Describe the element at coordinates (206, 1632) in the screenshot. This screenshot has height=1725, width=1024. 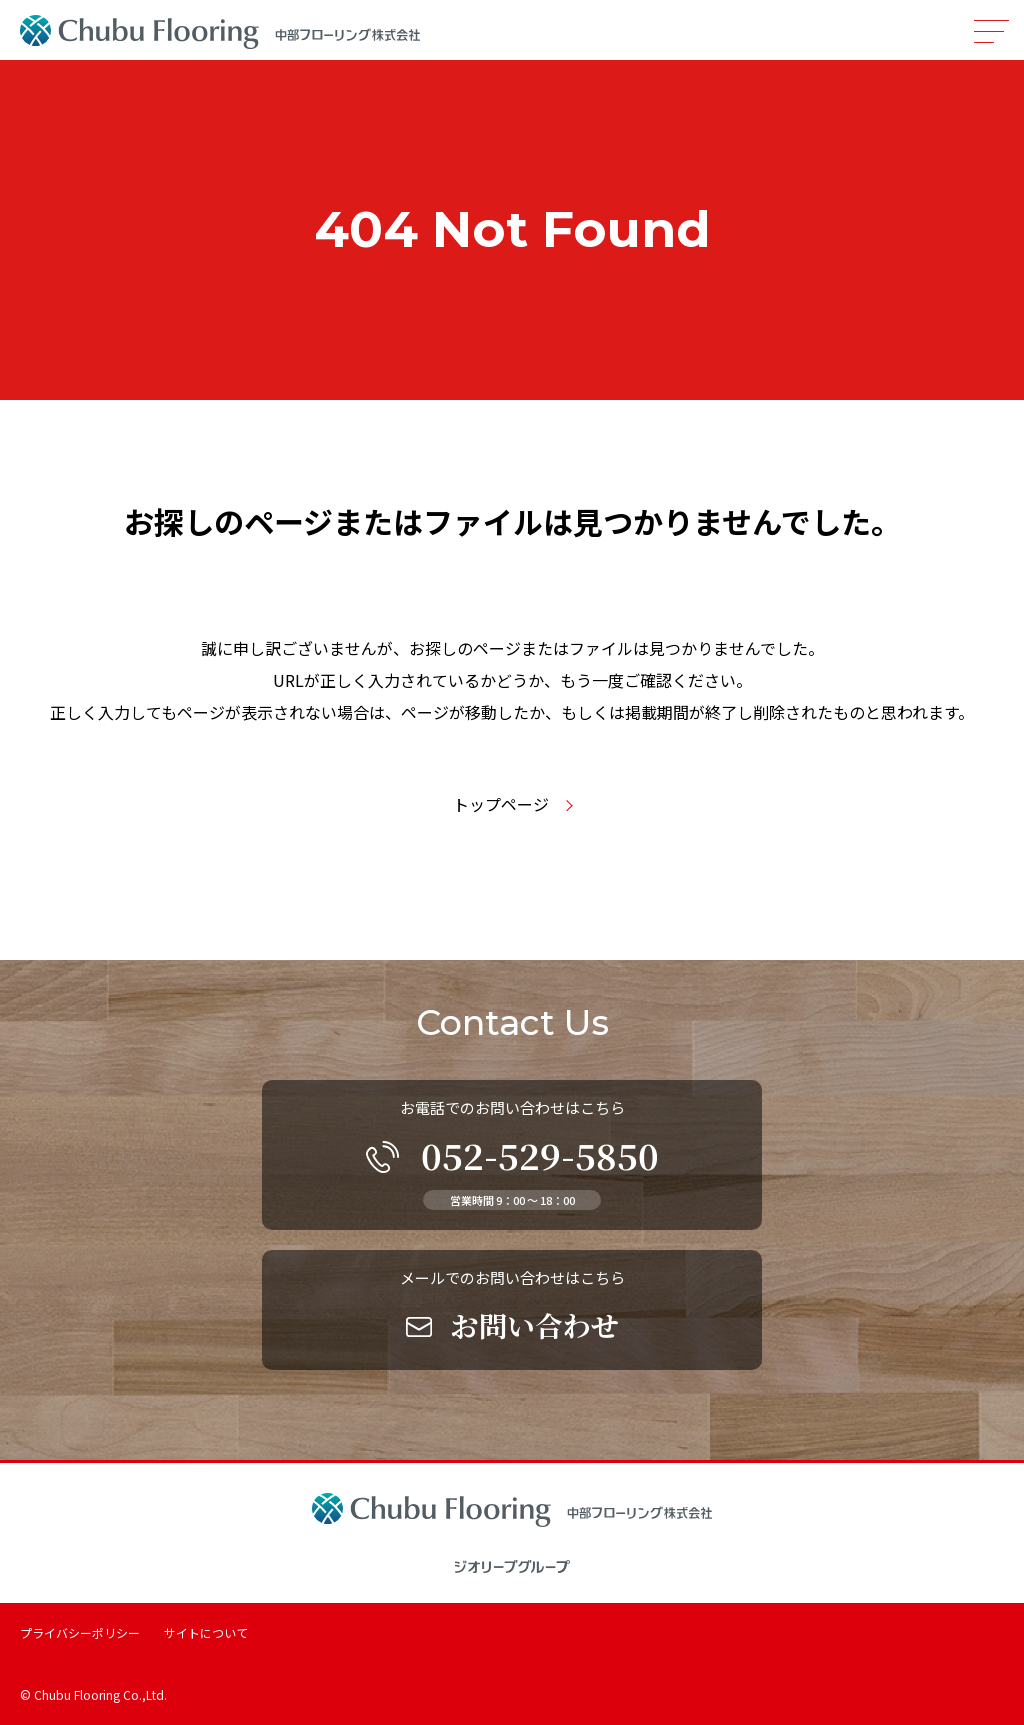
I see `サイトについて` at that location.